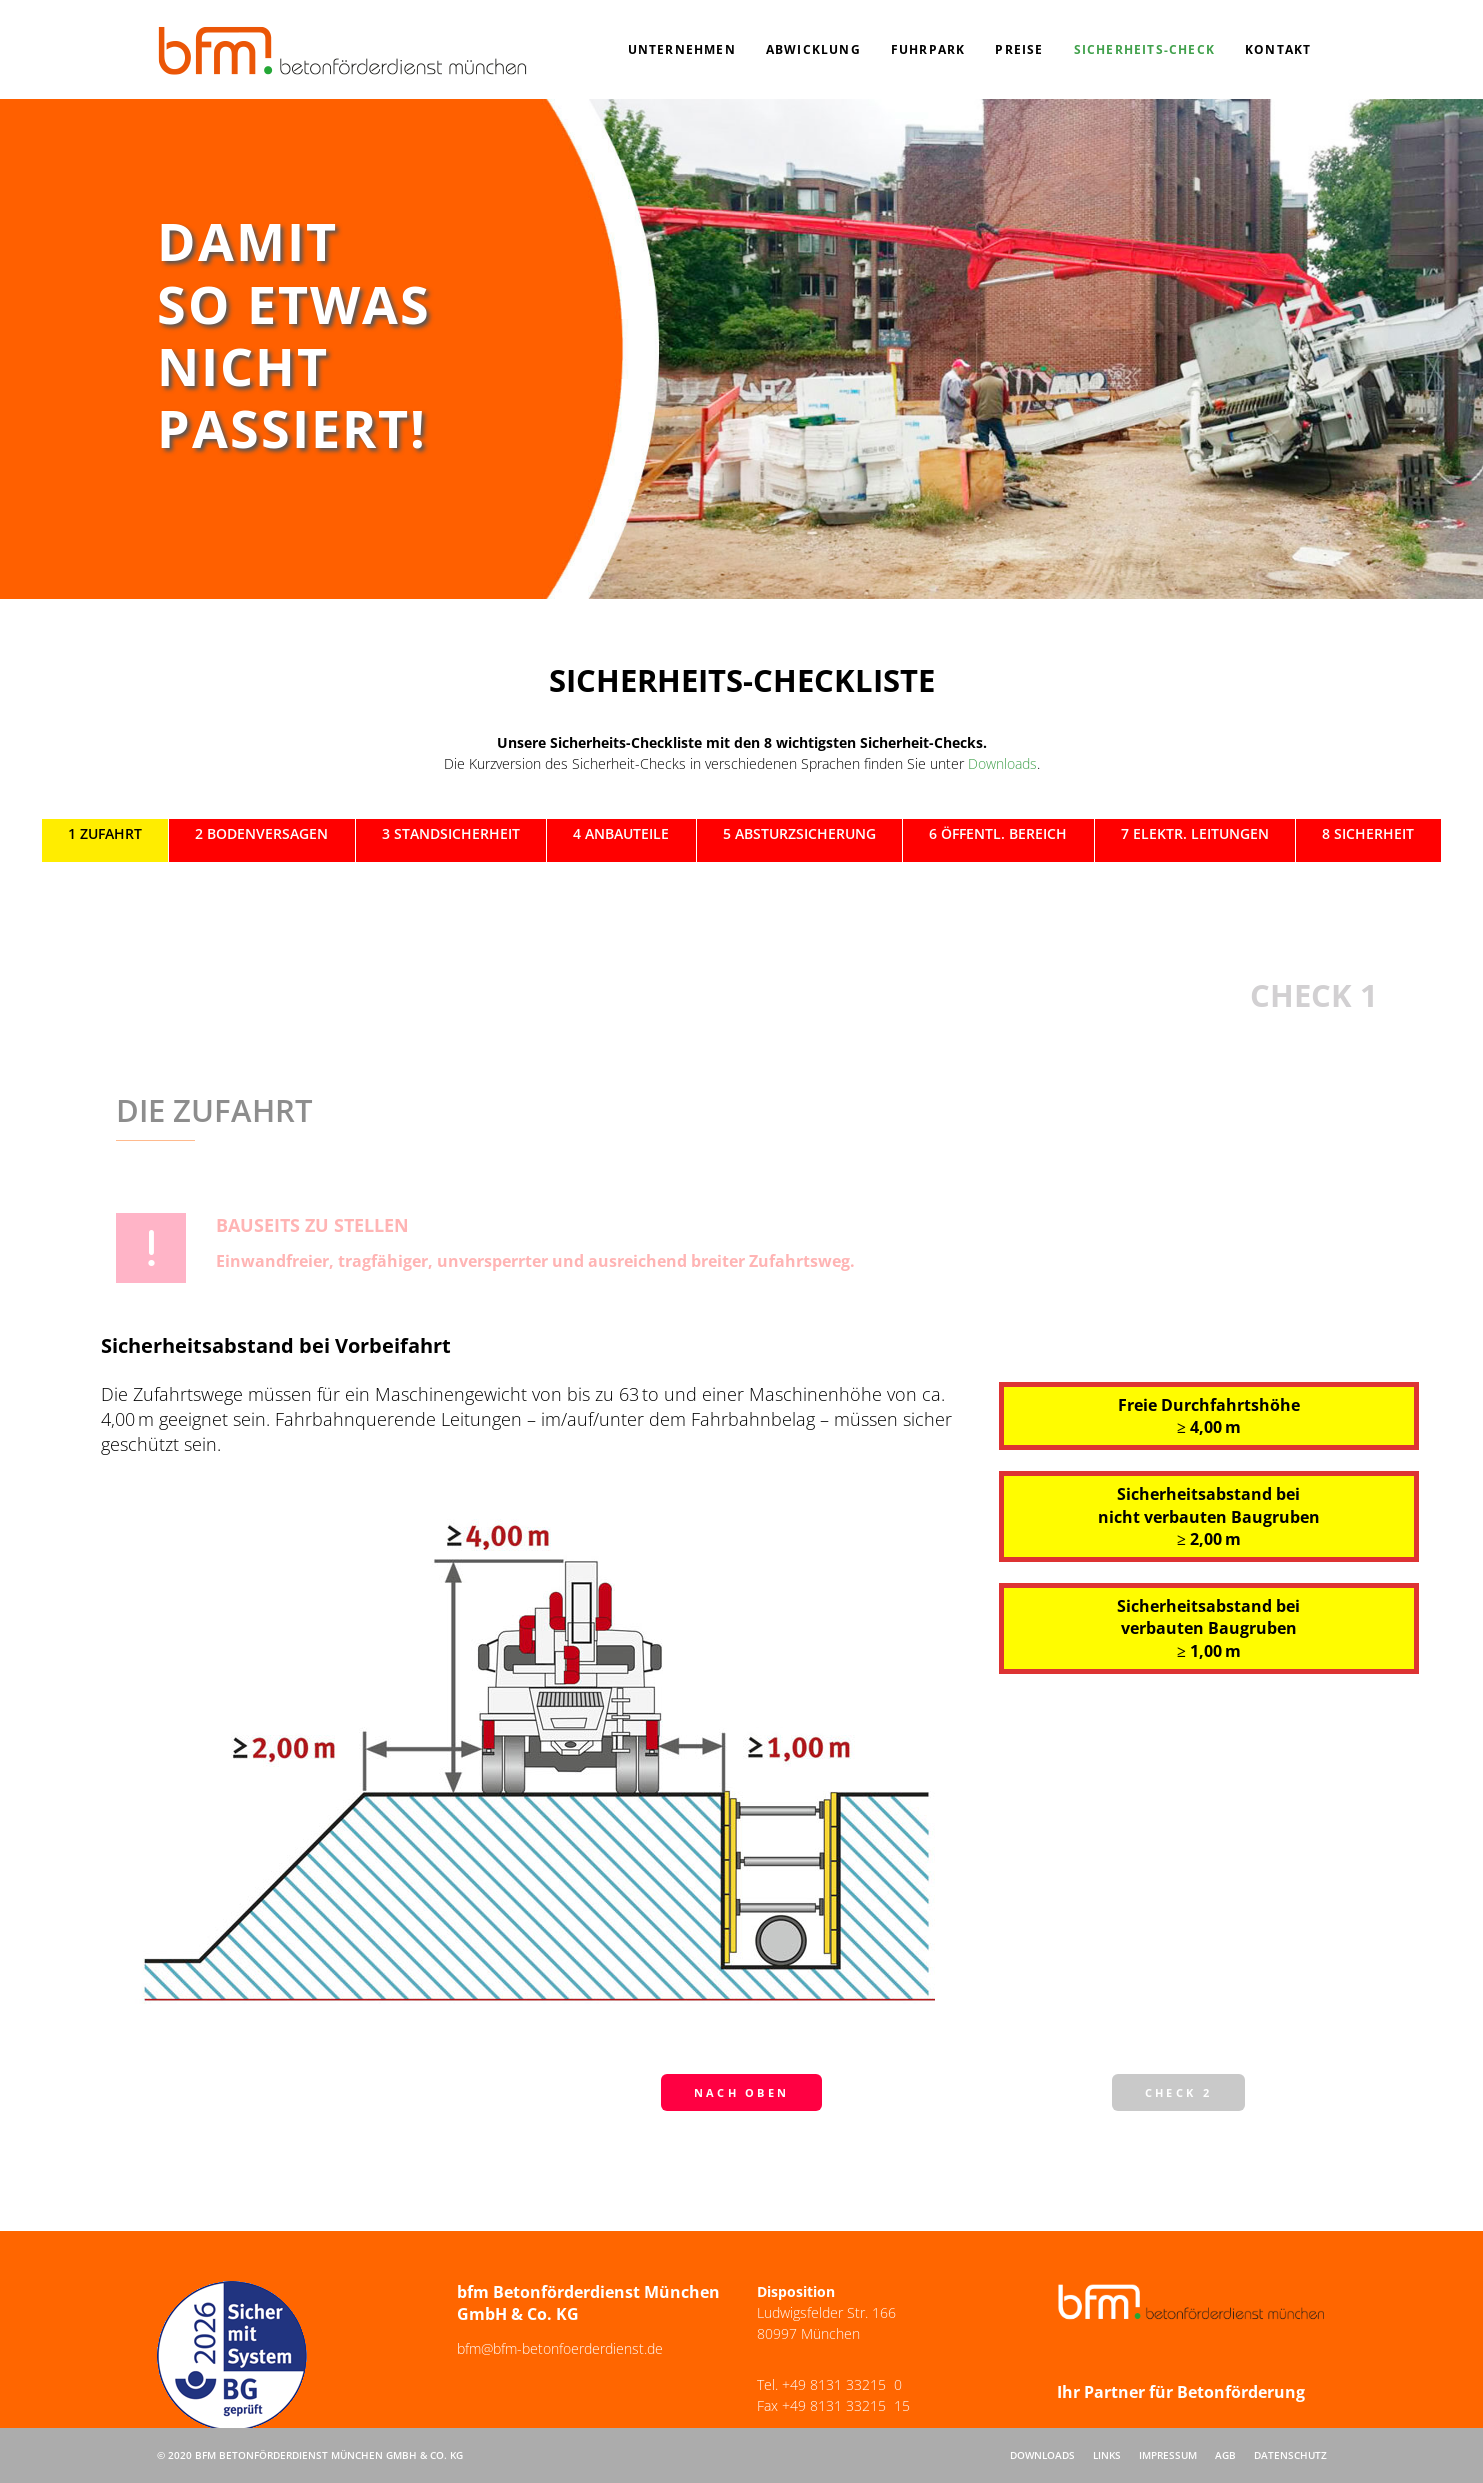  What do you see at coordinates (1290, 2455) in the screenshot?
I see `Datenschutz` at bounding box center [1290, 2455].